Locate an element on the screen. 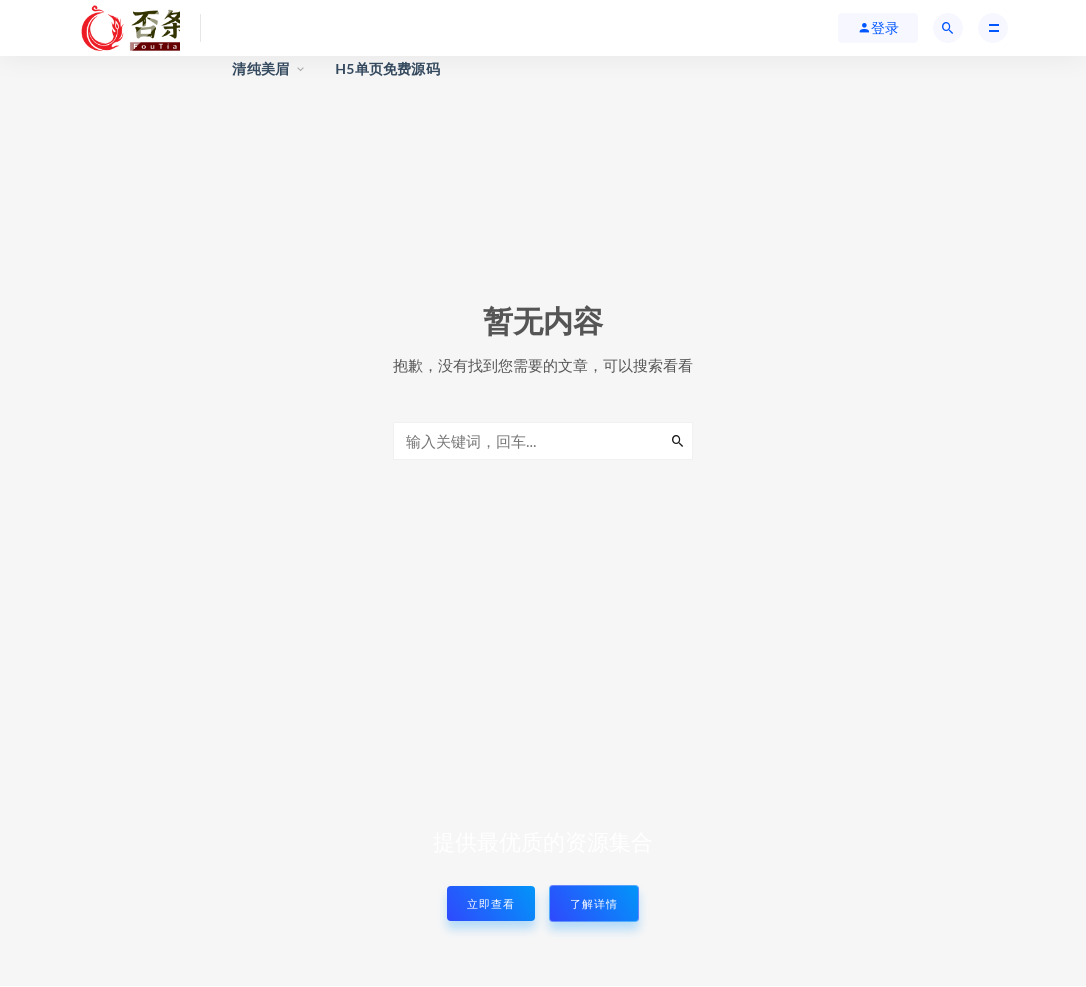  H5单页免费源码 is located at coordinates (387, 68).